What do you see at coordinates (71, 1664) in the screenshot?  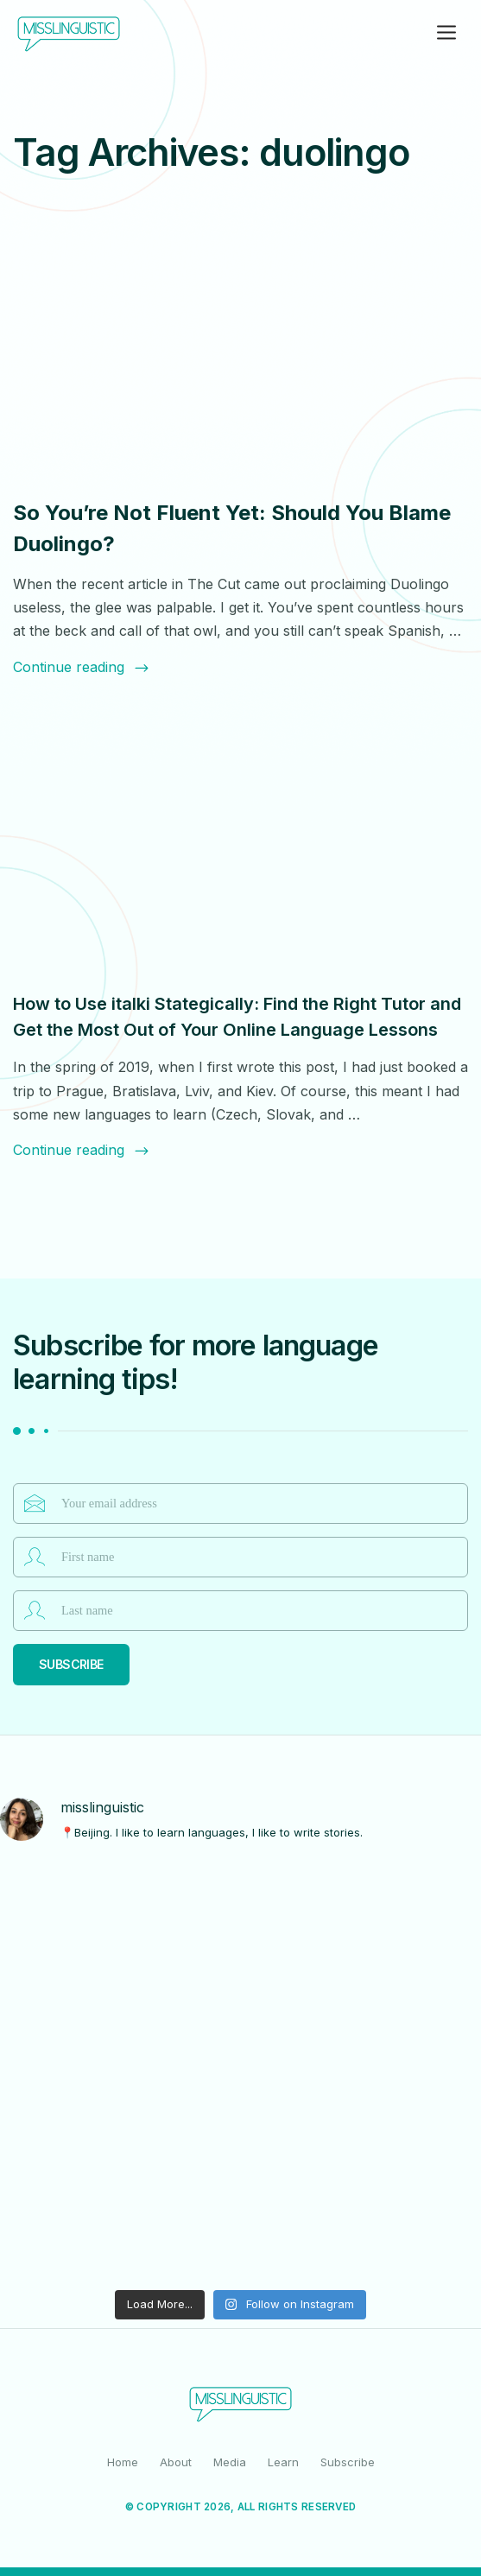 I see `Subscribe` at bounding box center [71, 1664].